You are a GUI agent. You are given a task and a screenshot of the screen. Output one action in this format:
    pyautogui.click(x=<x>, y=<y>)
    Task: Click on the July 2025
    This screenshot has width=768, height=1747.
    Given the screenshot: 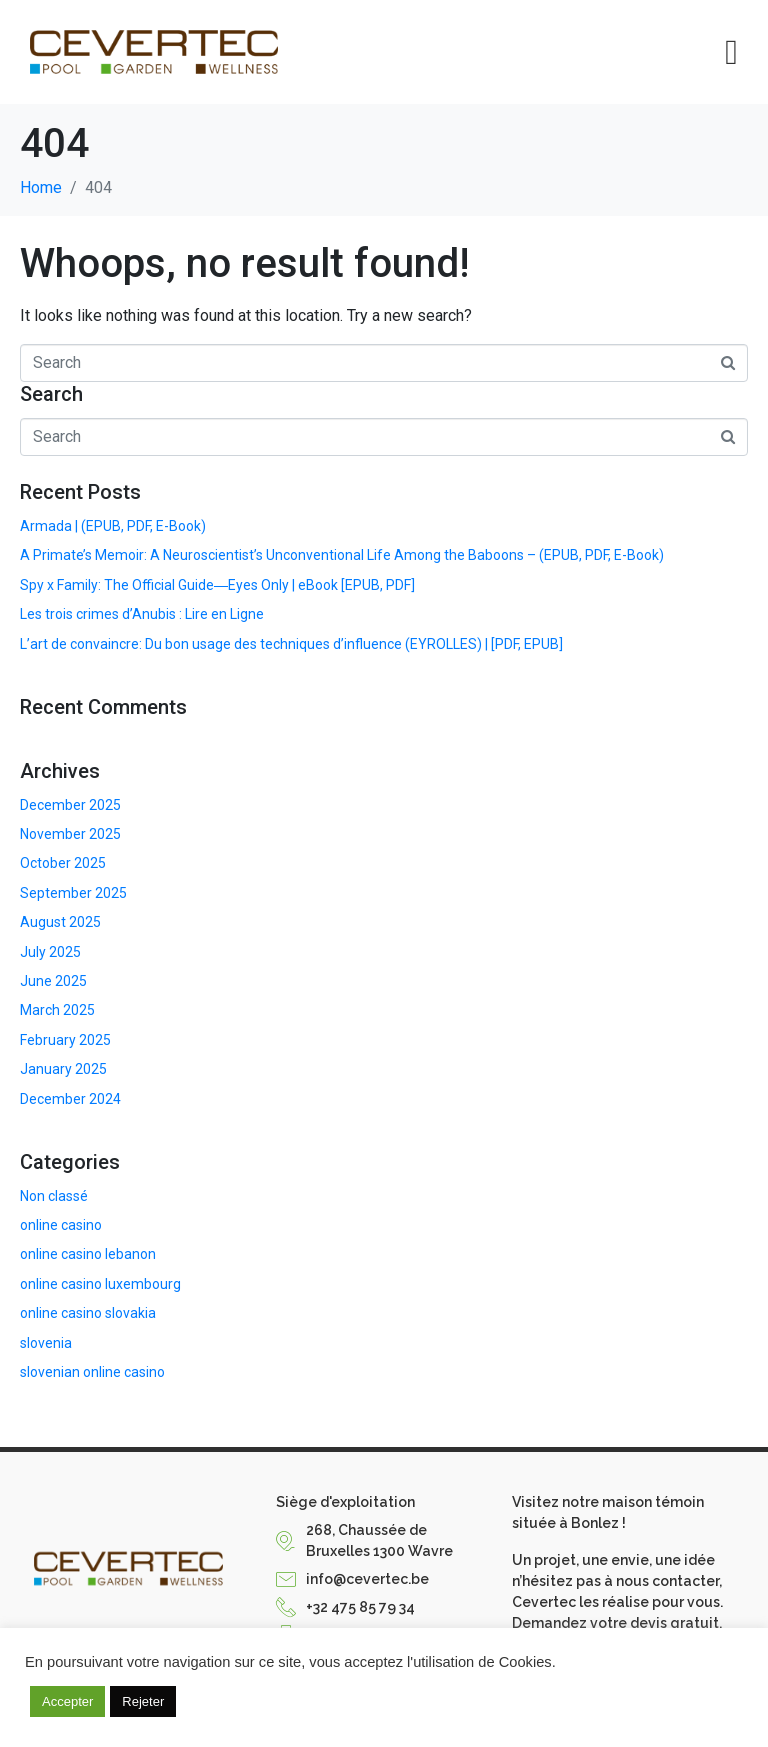 What is the action you would take?
    pyautogui.click(x=50, y=952)
    